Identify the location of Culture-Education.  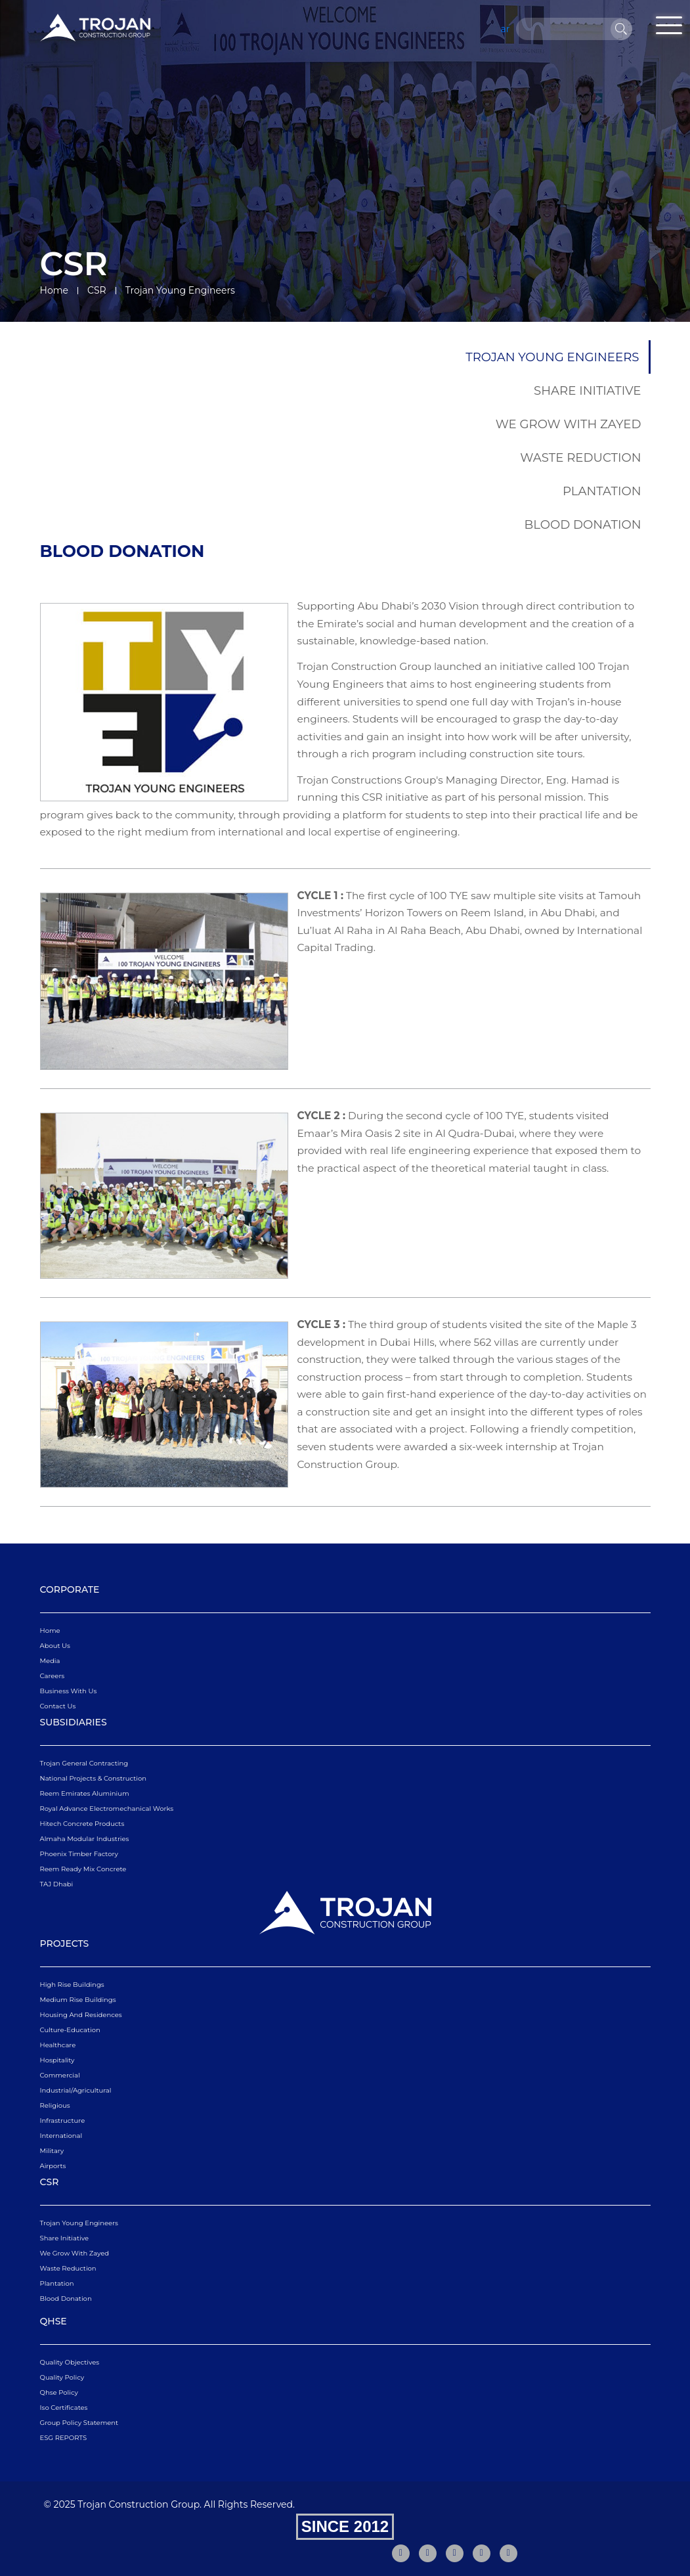
(70, 2030).